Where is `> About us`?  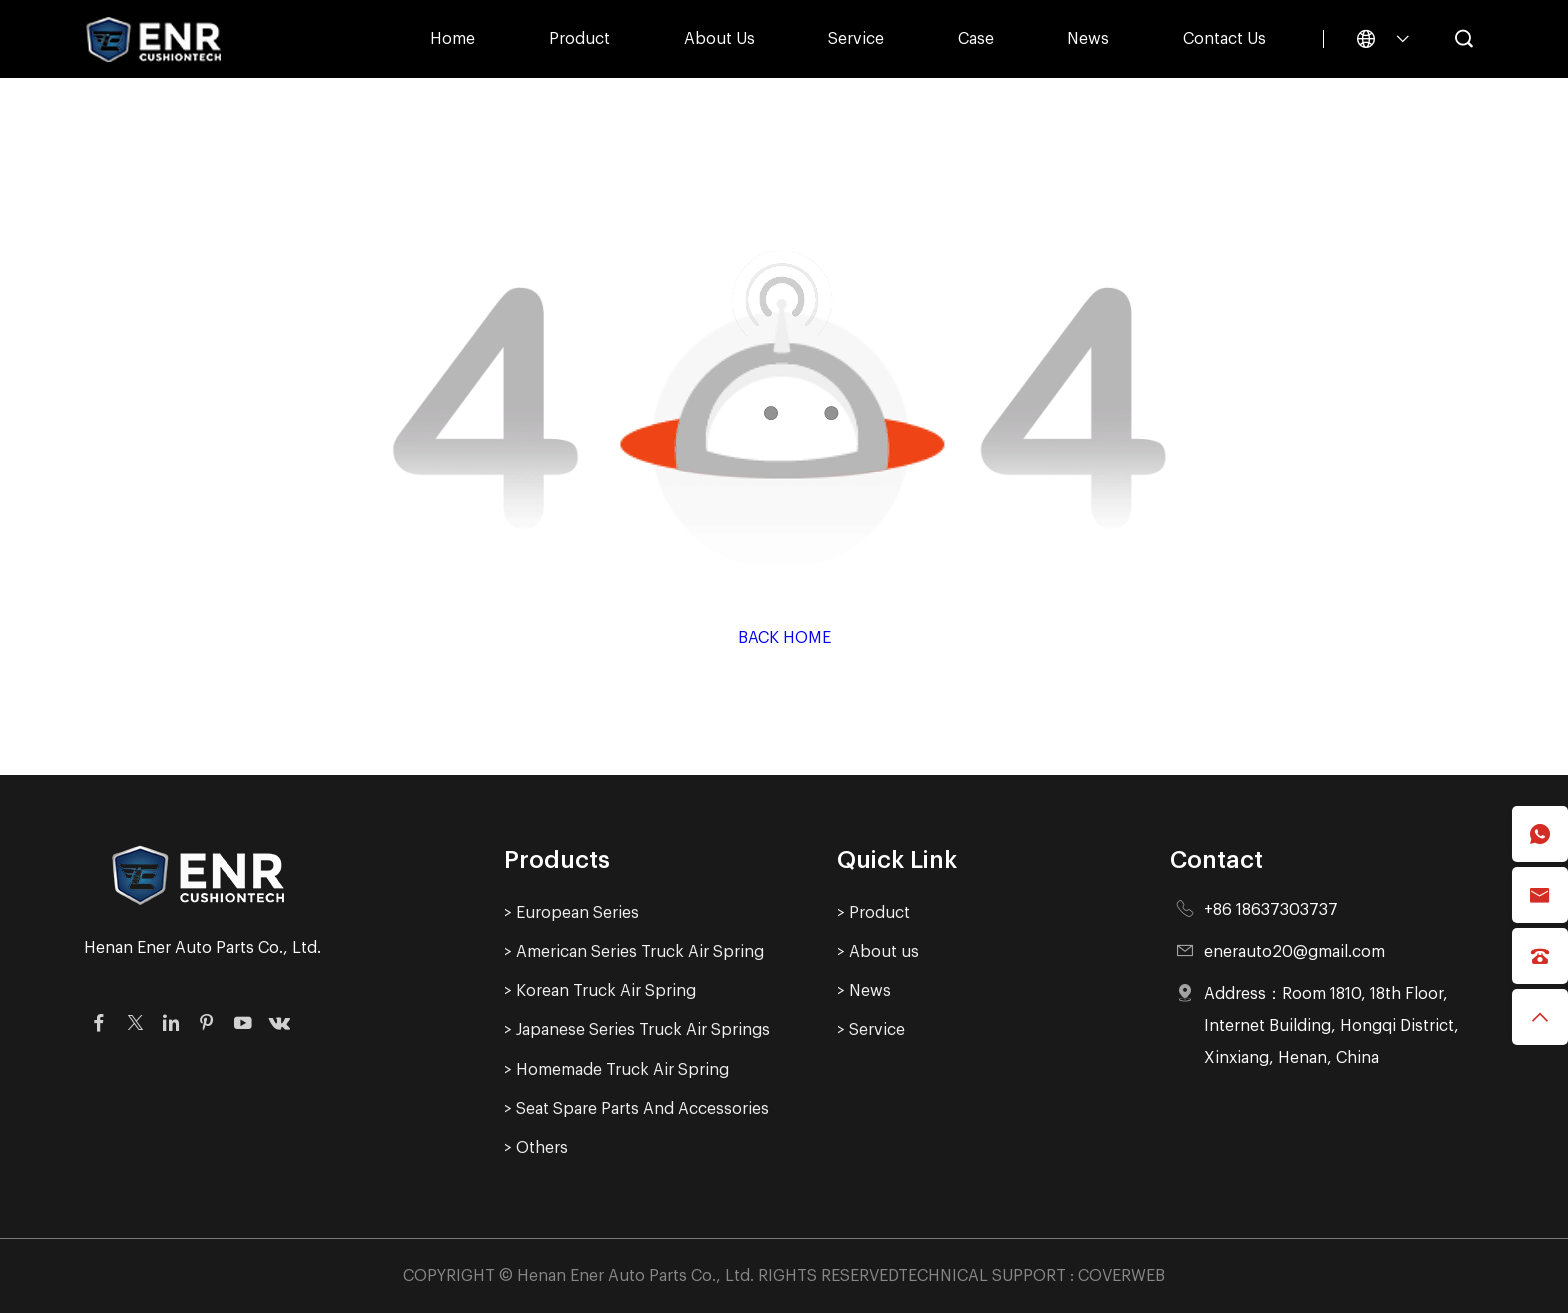 > About us is located at coordinates (878, 952).